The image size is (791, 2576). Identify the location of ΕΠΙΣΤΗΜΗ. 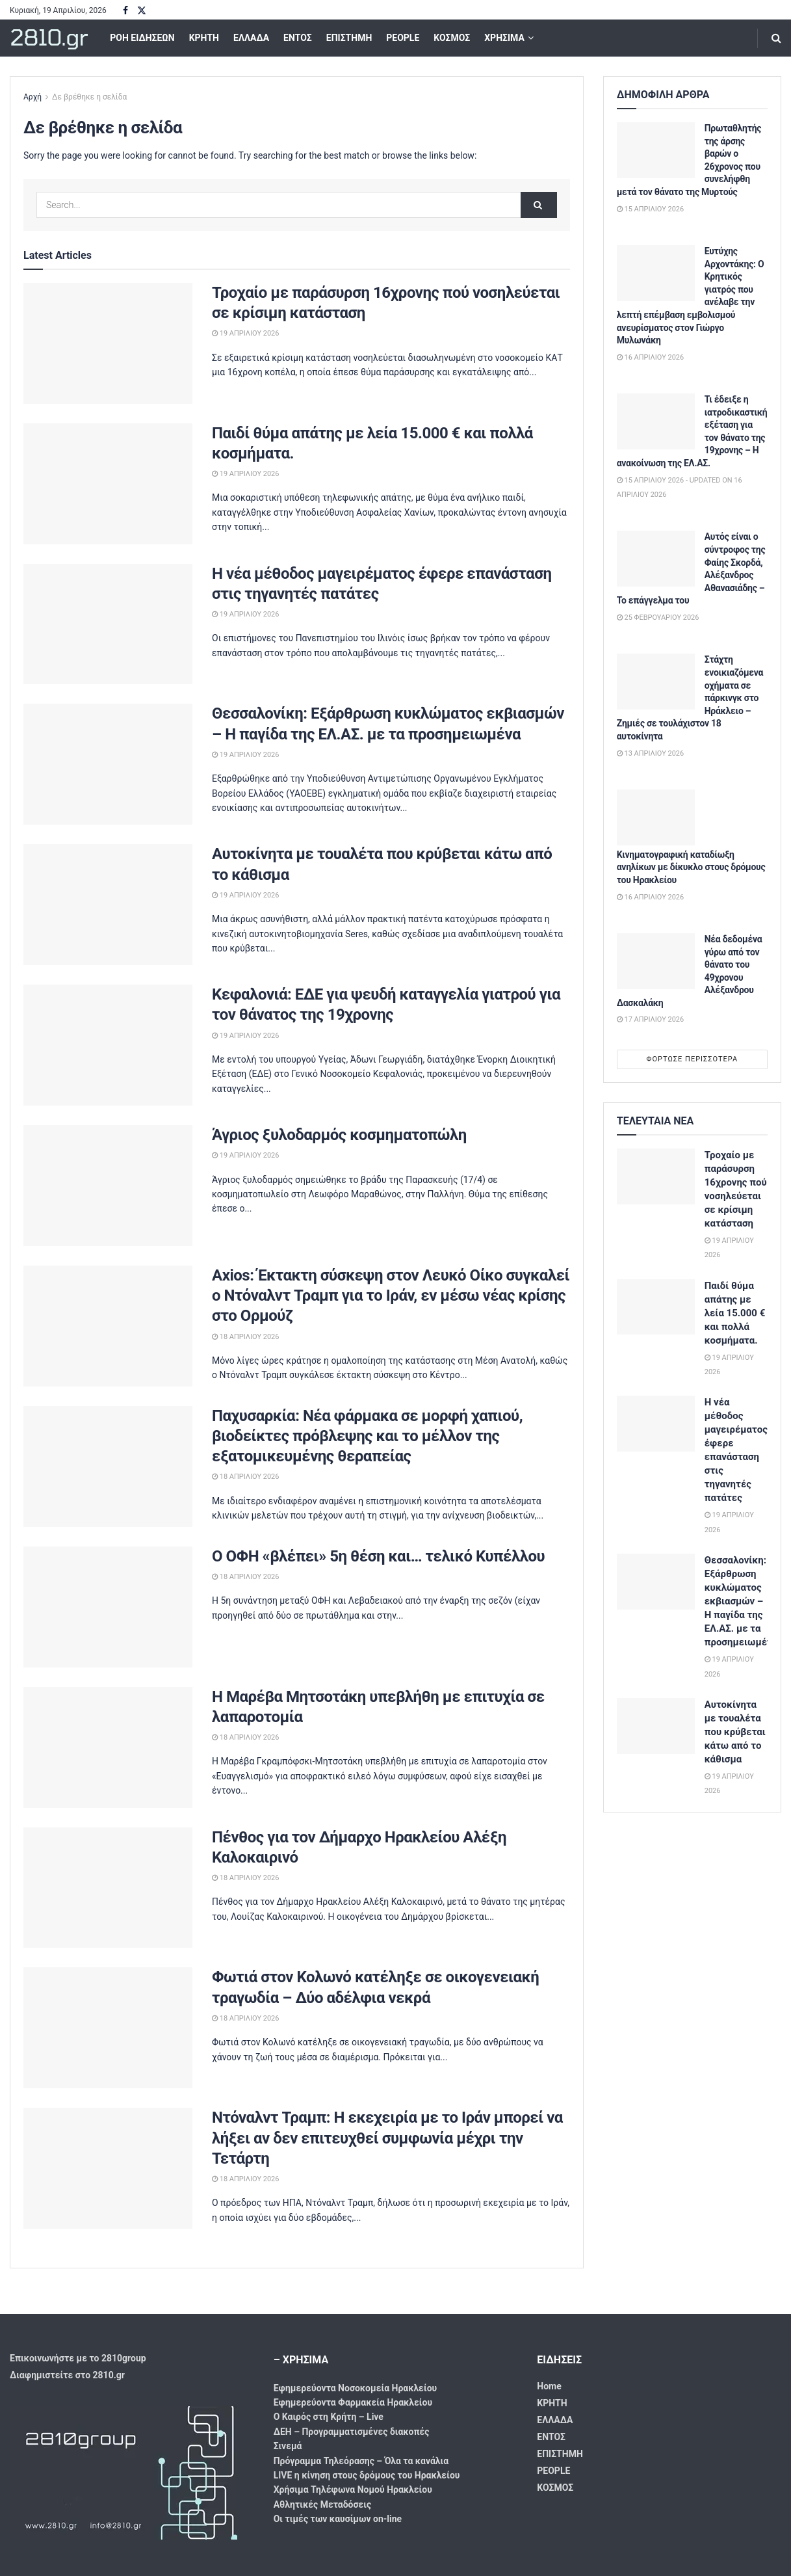
(349, 38).